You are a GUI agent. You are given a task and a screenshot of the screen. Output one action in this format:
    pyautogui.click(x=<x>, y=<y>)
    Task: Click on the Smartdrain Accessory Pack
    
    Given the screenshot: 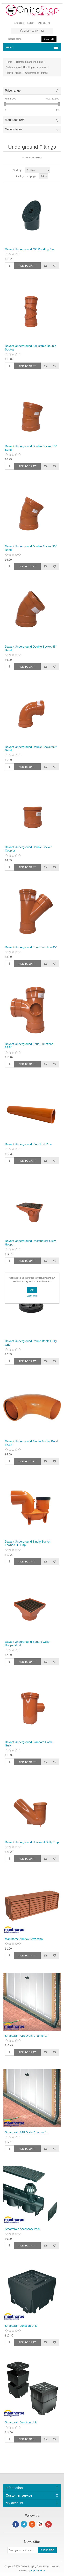 What is the action you would take?
    pyautogui.click(x=22, y=2229)
    